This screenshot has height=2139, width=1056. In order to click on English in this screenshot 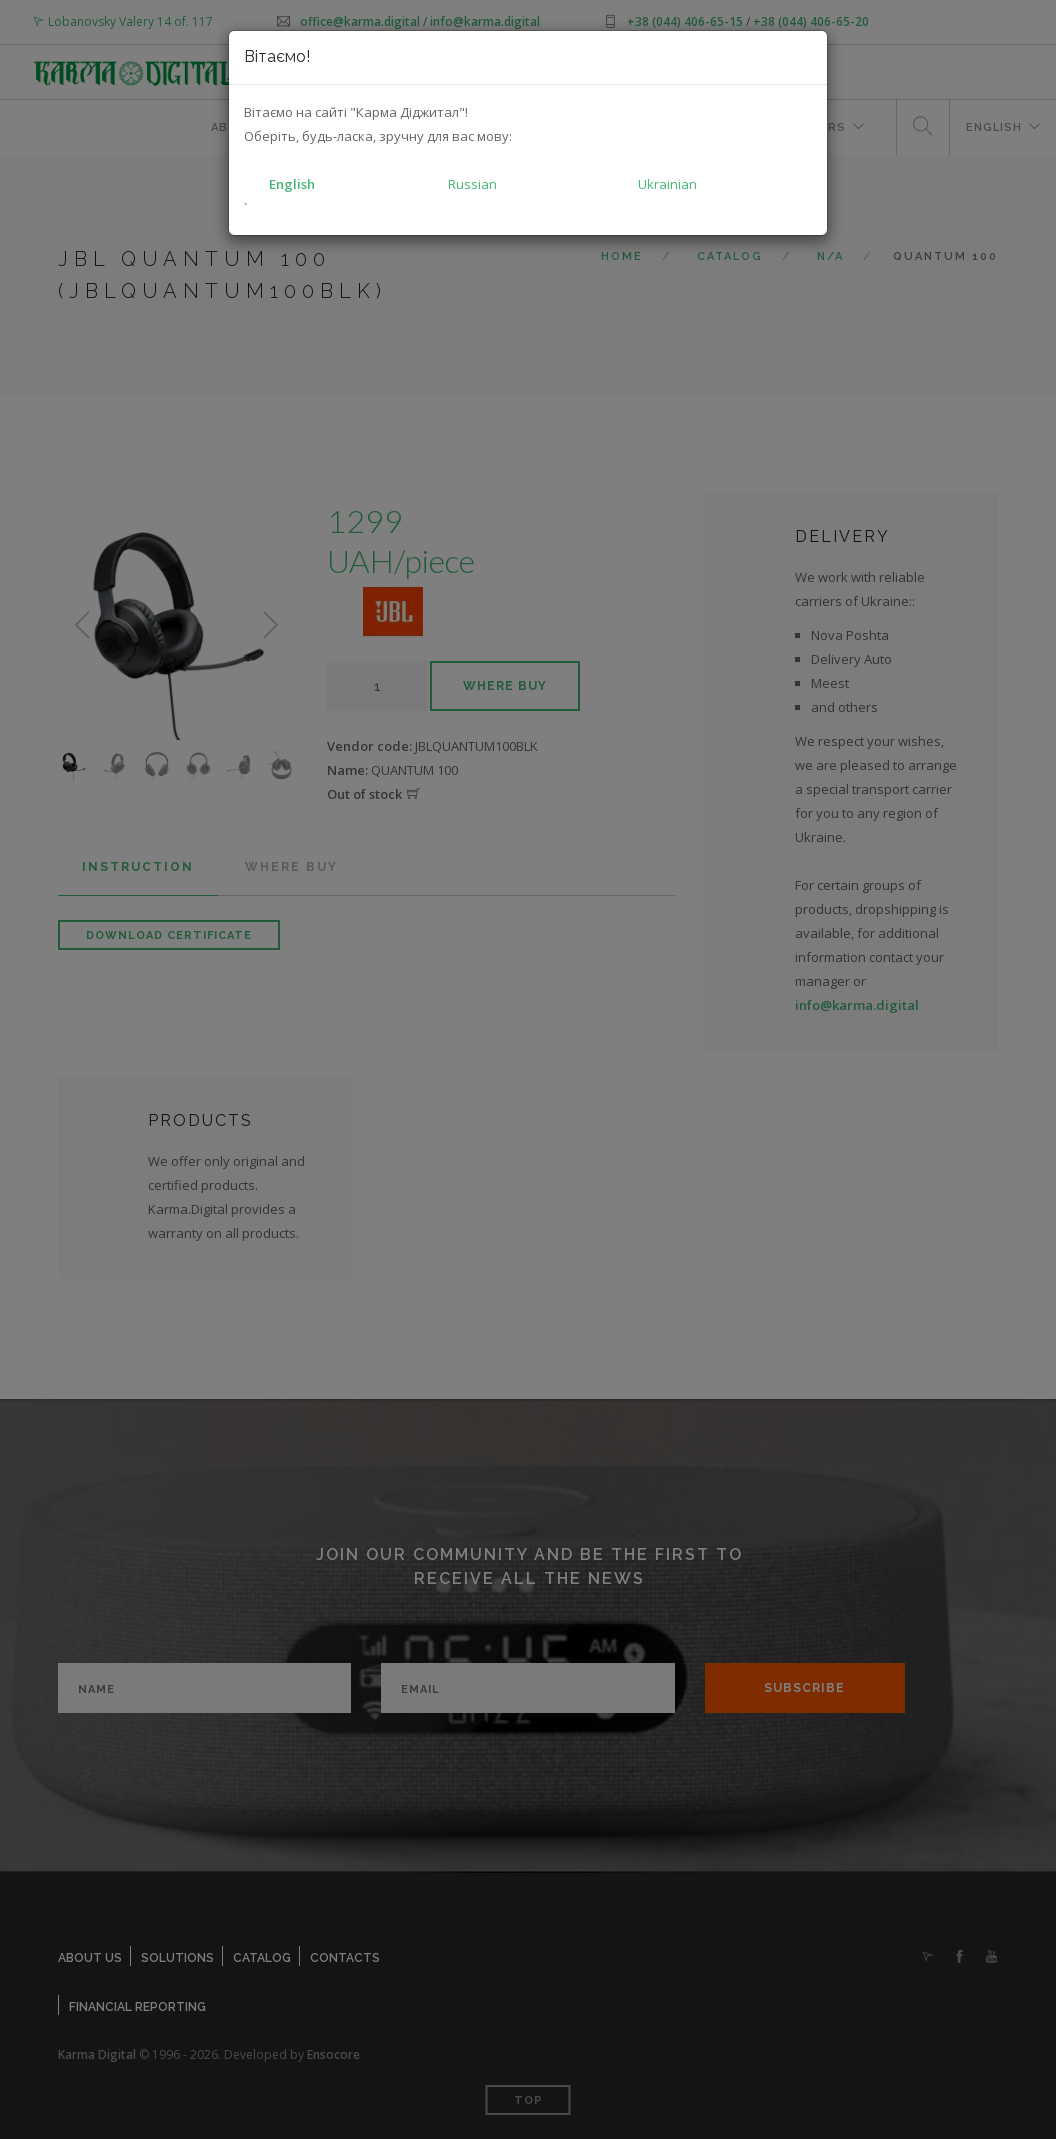, I will do `click(292, 184)`.